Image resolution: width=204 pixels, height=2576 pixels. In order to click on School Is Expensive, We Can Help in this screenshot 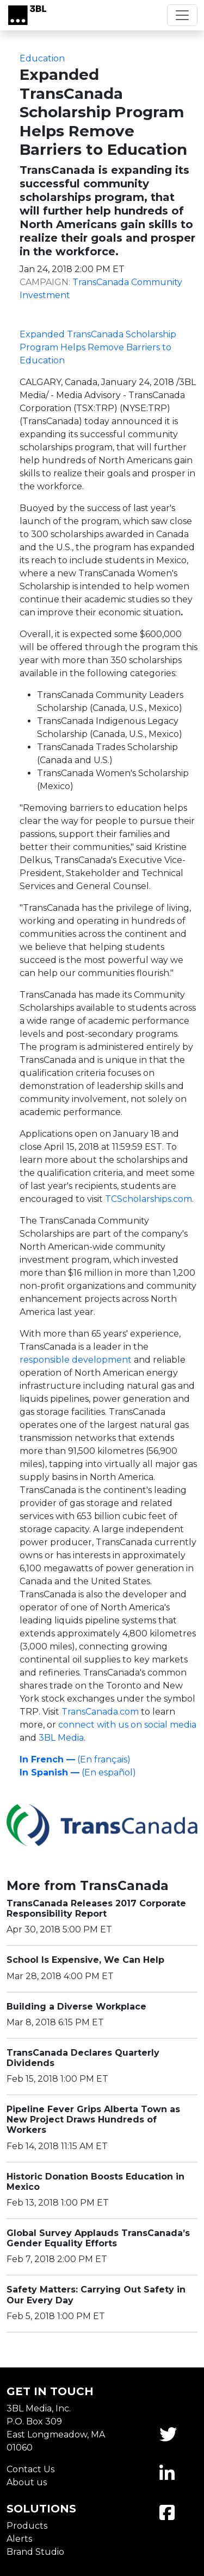, I will do `click(85, 1960)`.